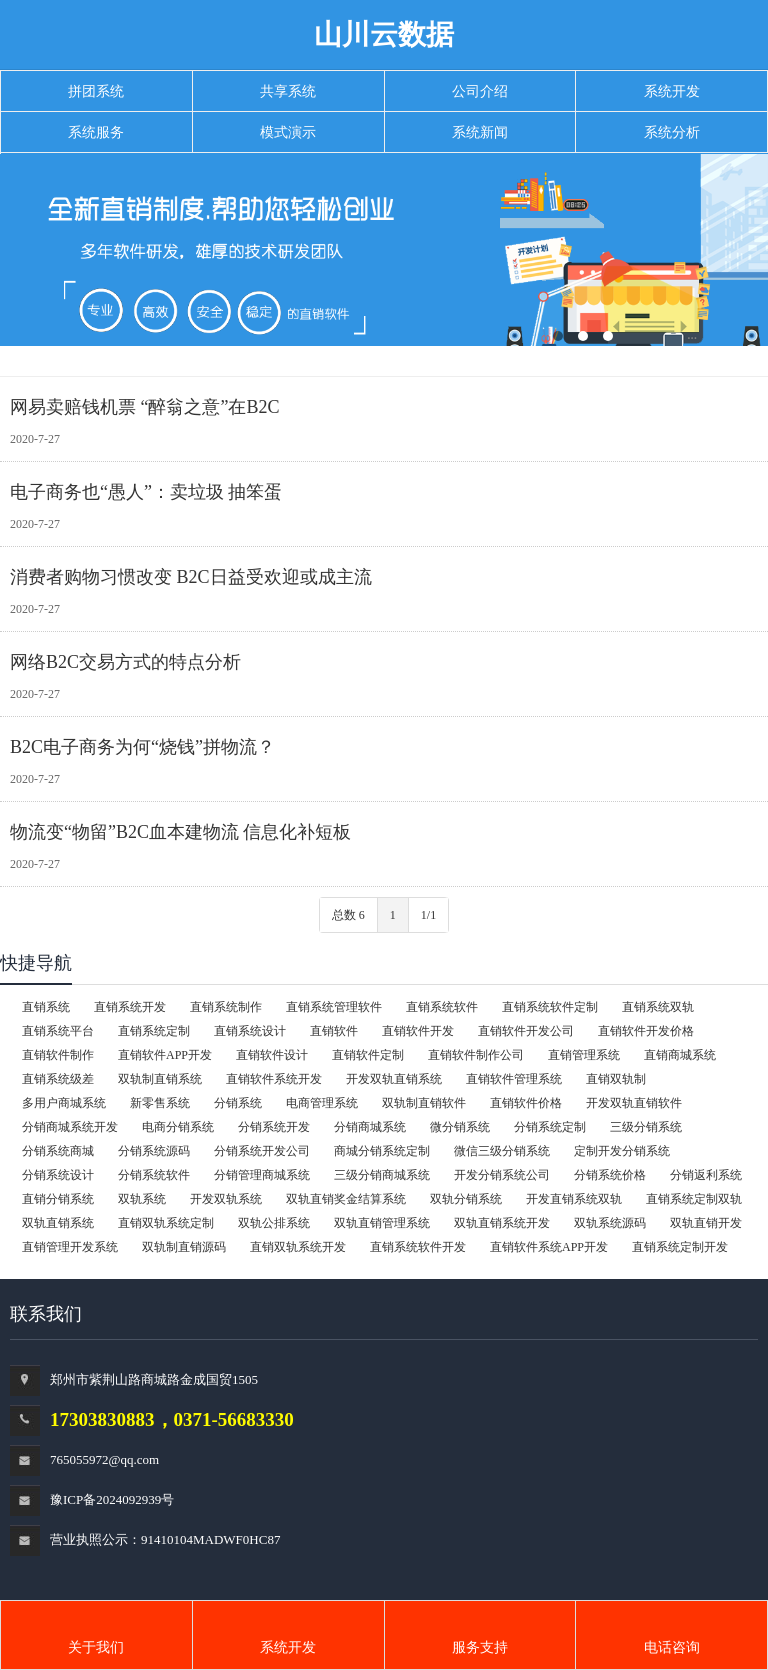 This screenshot has height=1670, width=768. I want to click on 双轨直销管理系统, so click(382, 1223).